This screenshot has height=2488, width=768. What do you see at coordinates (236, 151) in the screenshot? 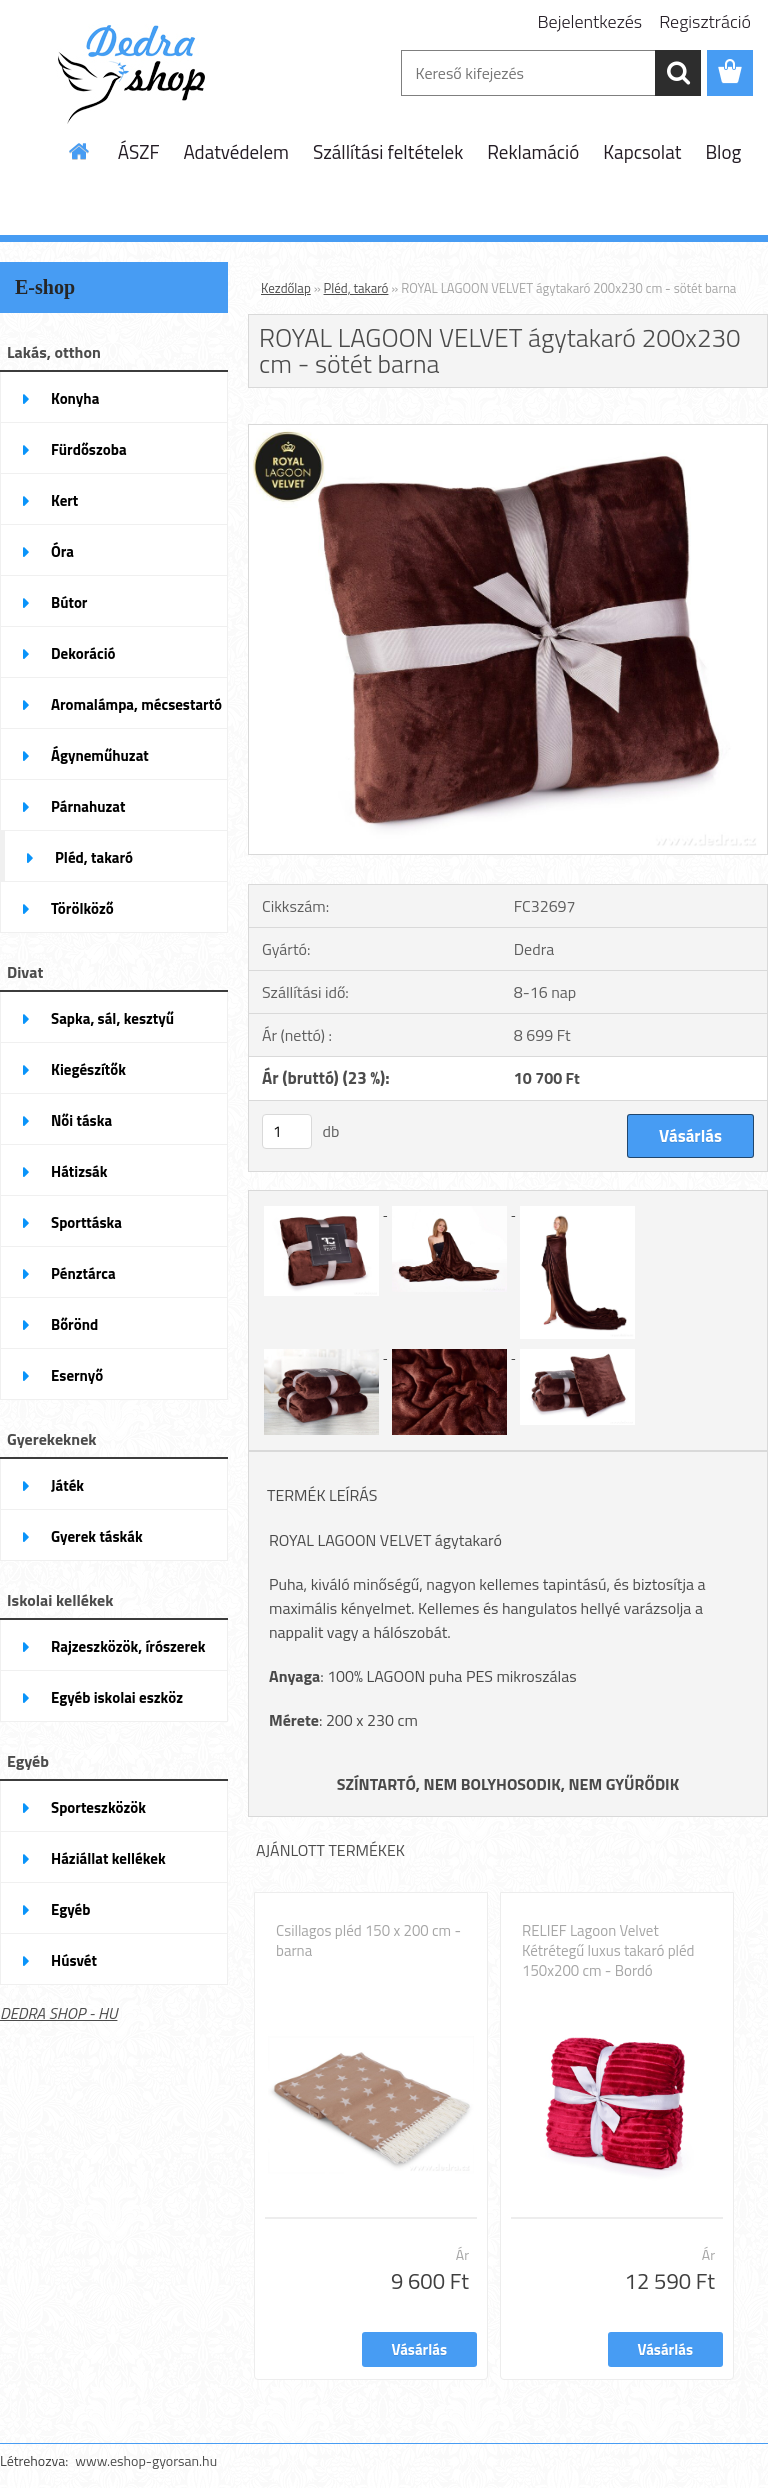
I see `Adatvédelem` at bounding box center [236, 151].